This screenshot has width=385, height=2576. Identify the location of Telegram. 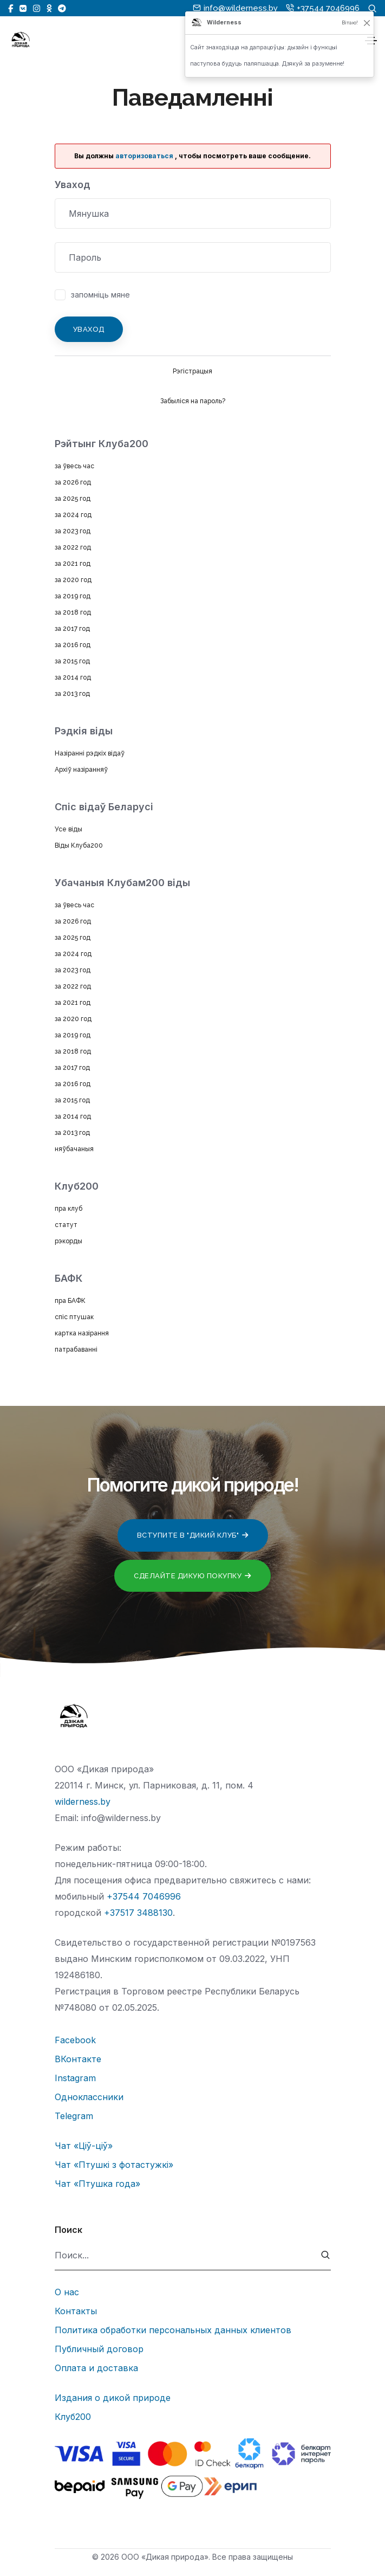
(74, 2115).